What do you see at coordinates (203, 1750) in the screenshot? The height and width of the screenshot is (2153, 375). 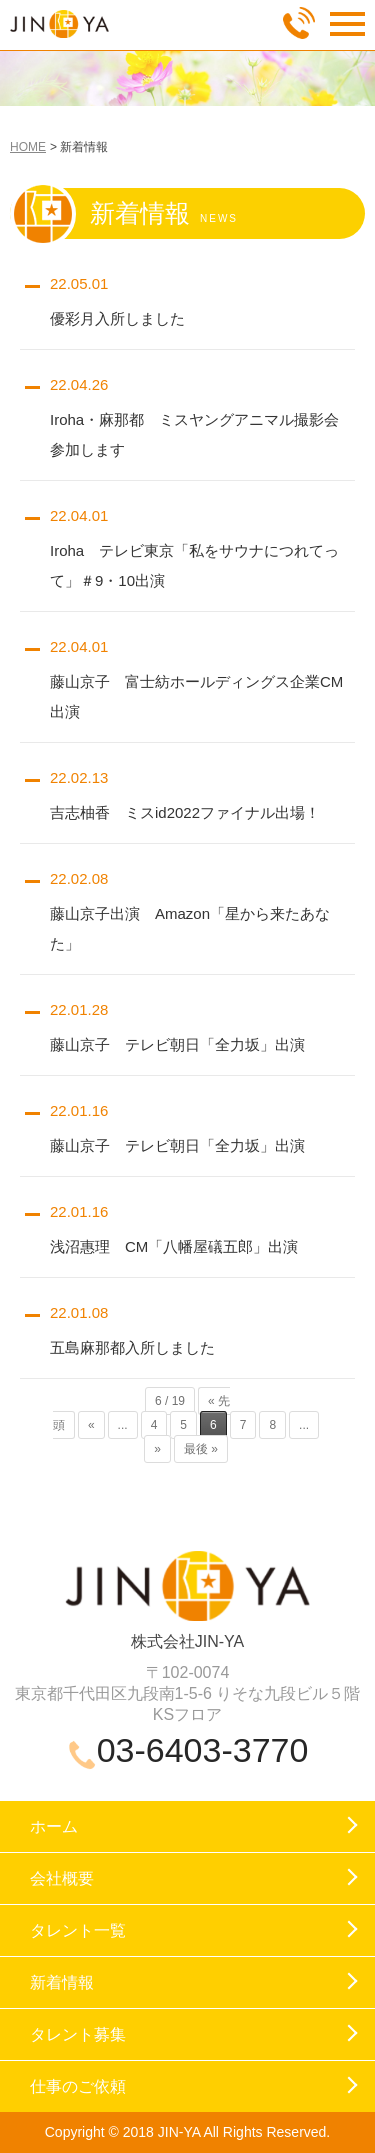 I see `03-6403-3770` at bounding box center [203, 1750].